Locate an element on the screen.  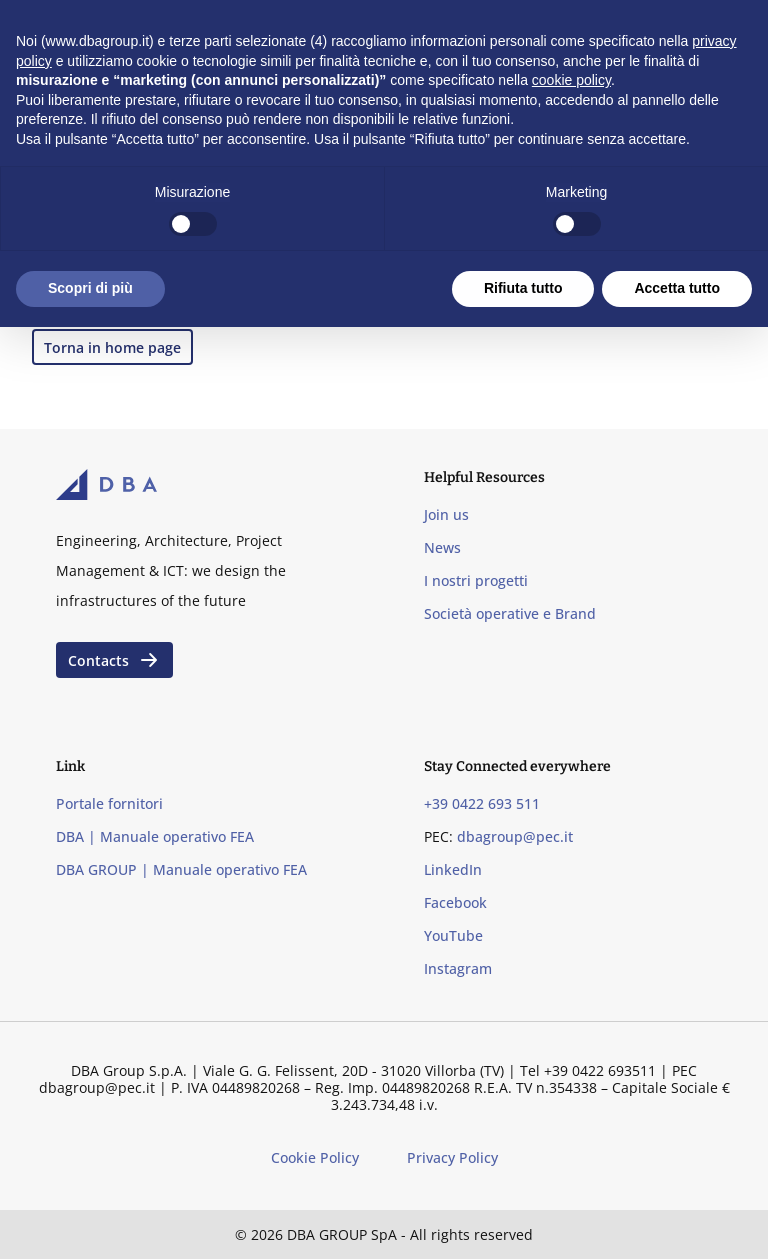
cookie policy [button] is located at coordinates (571, 80).